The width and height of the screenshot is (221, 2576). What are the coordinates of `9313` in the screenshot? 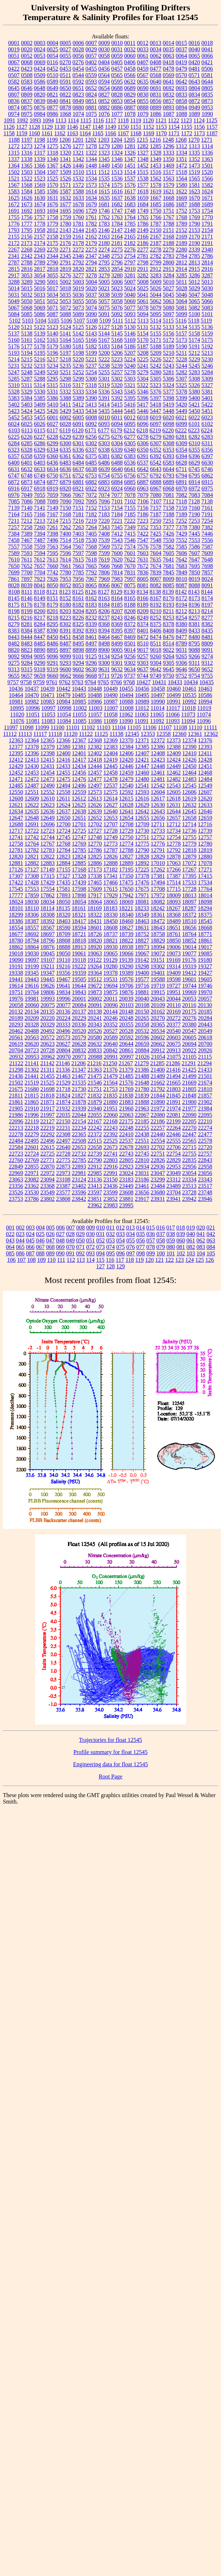 It's located at (14, 669).